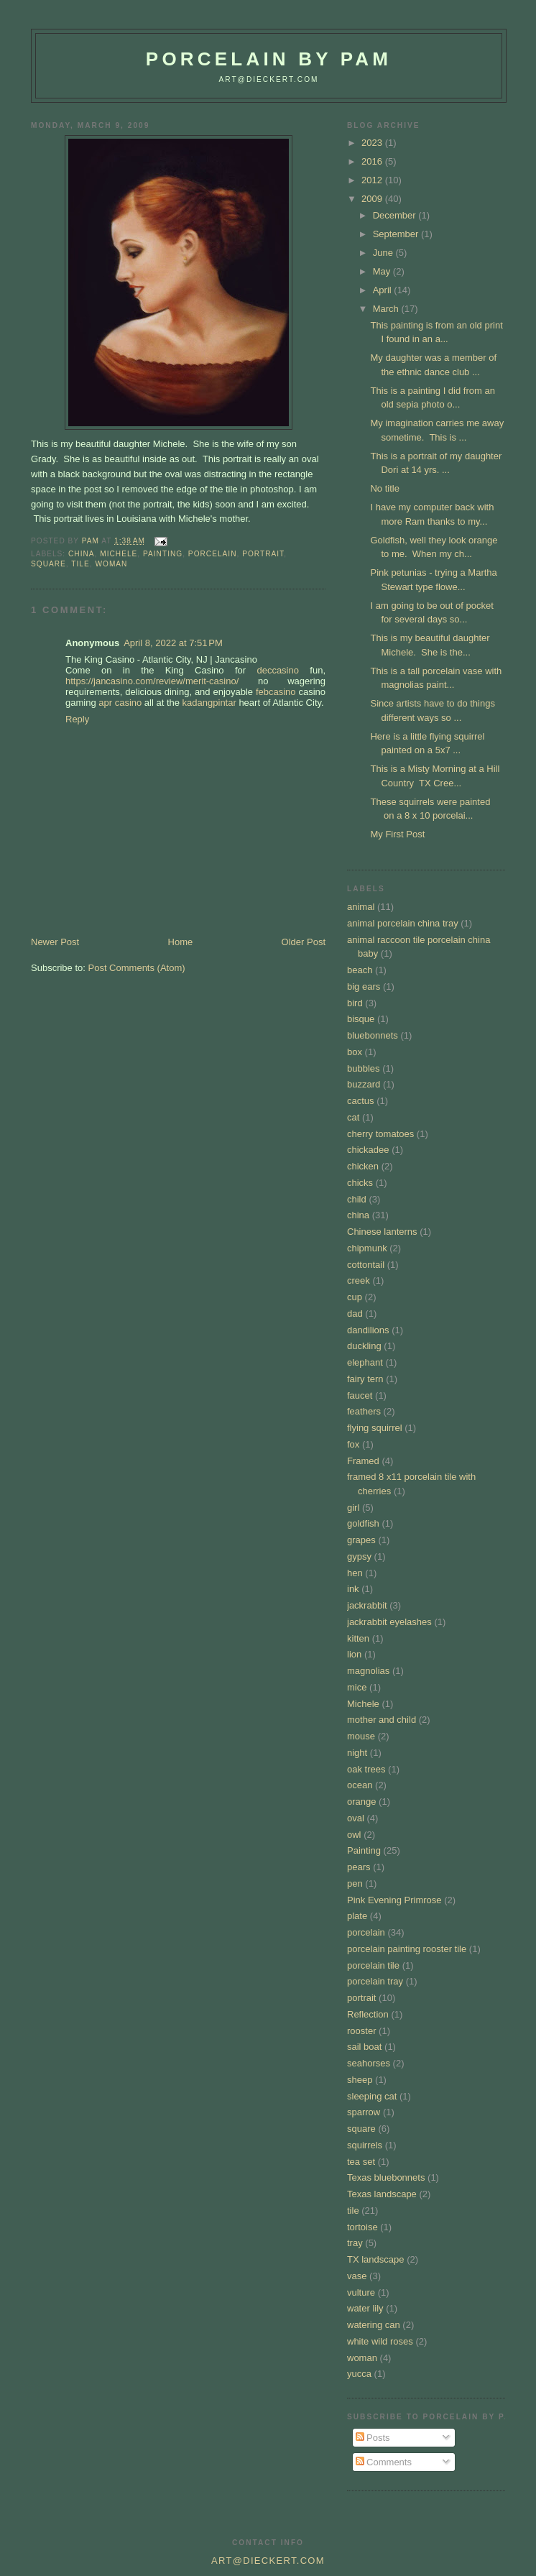  I want to click on pen, so click(355, 1883).